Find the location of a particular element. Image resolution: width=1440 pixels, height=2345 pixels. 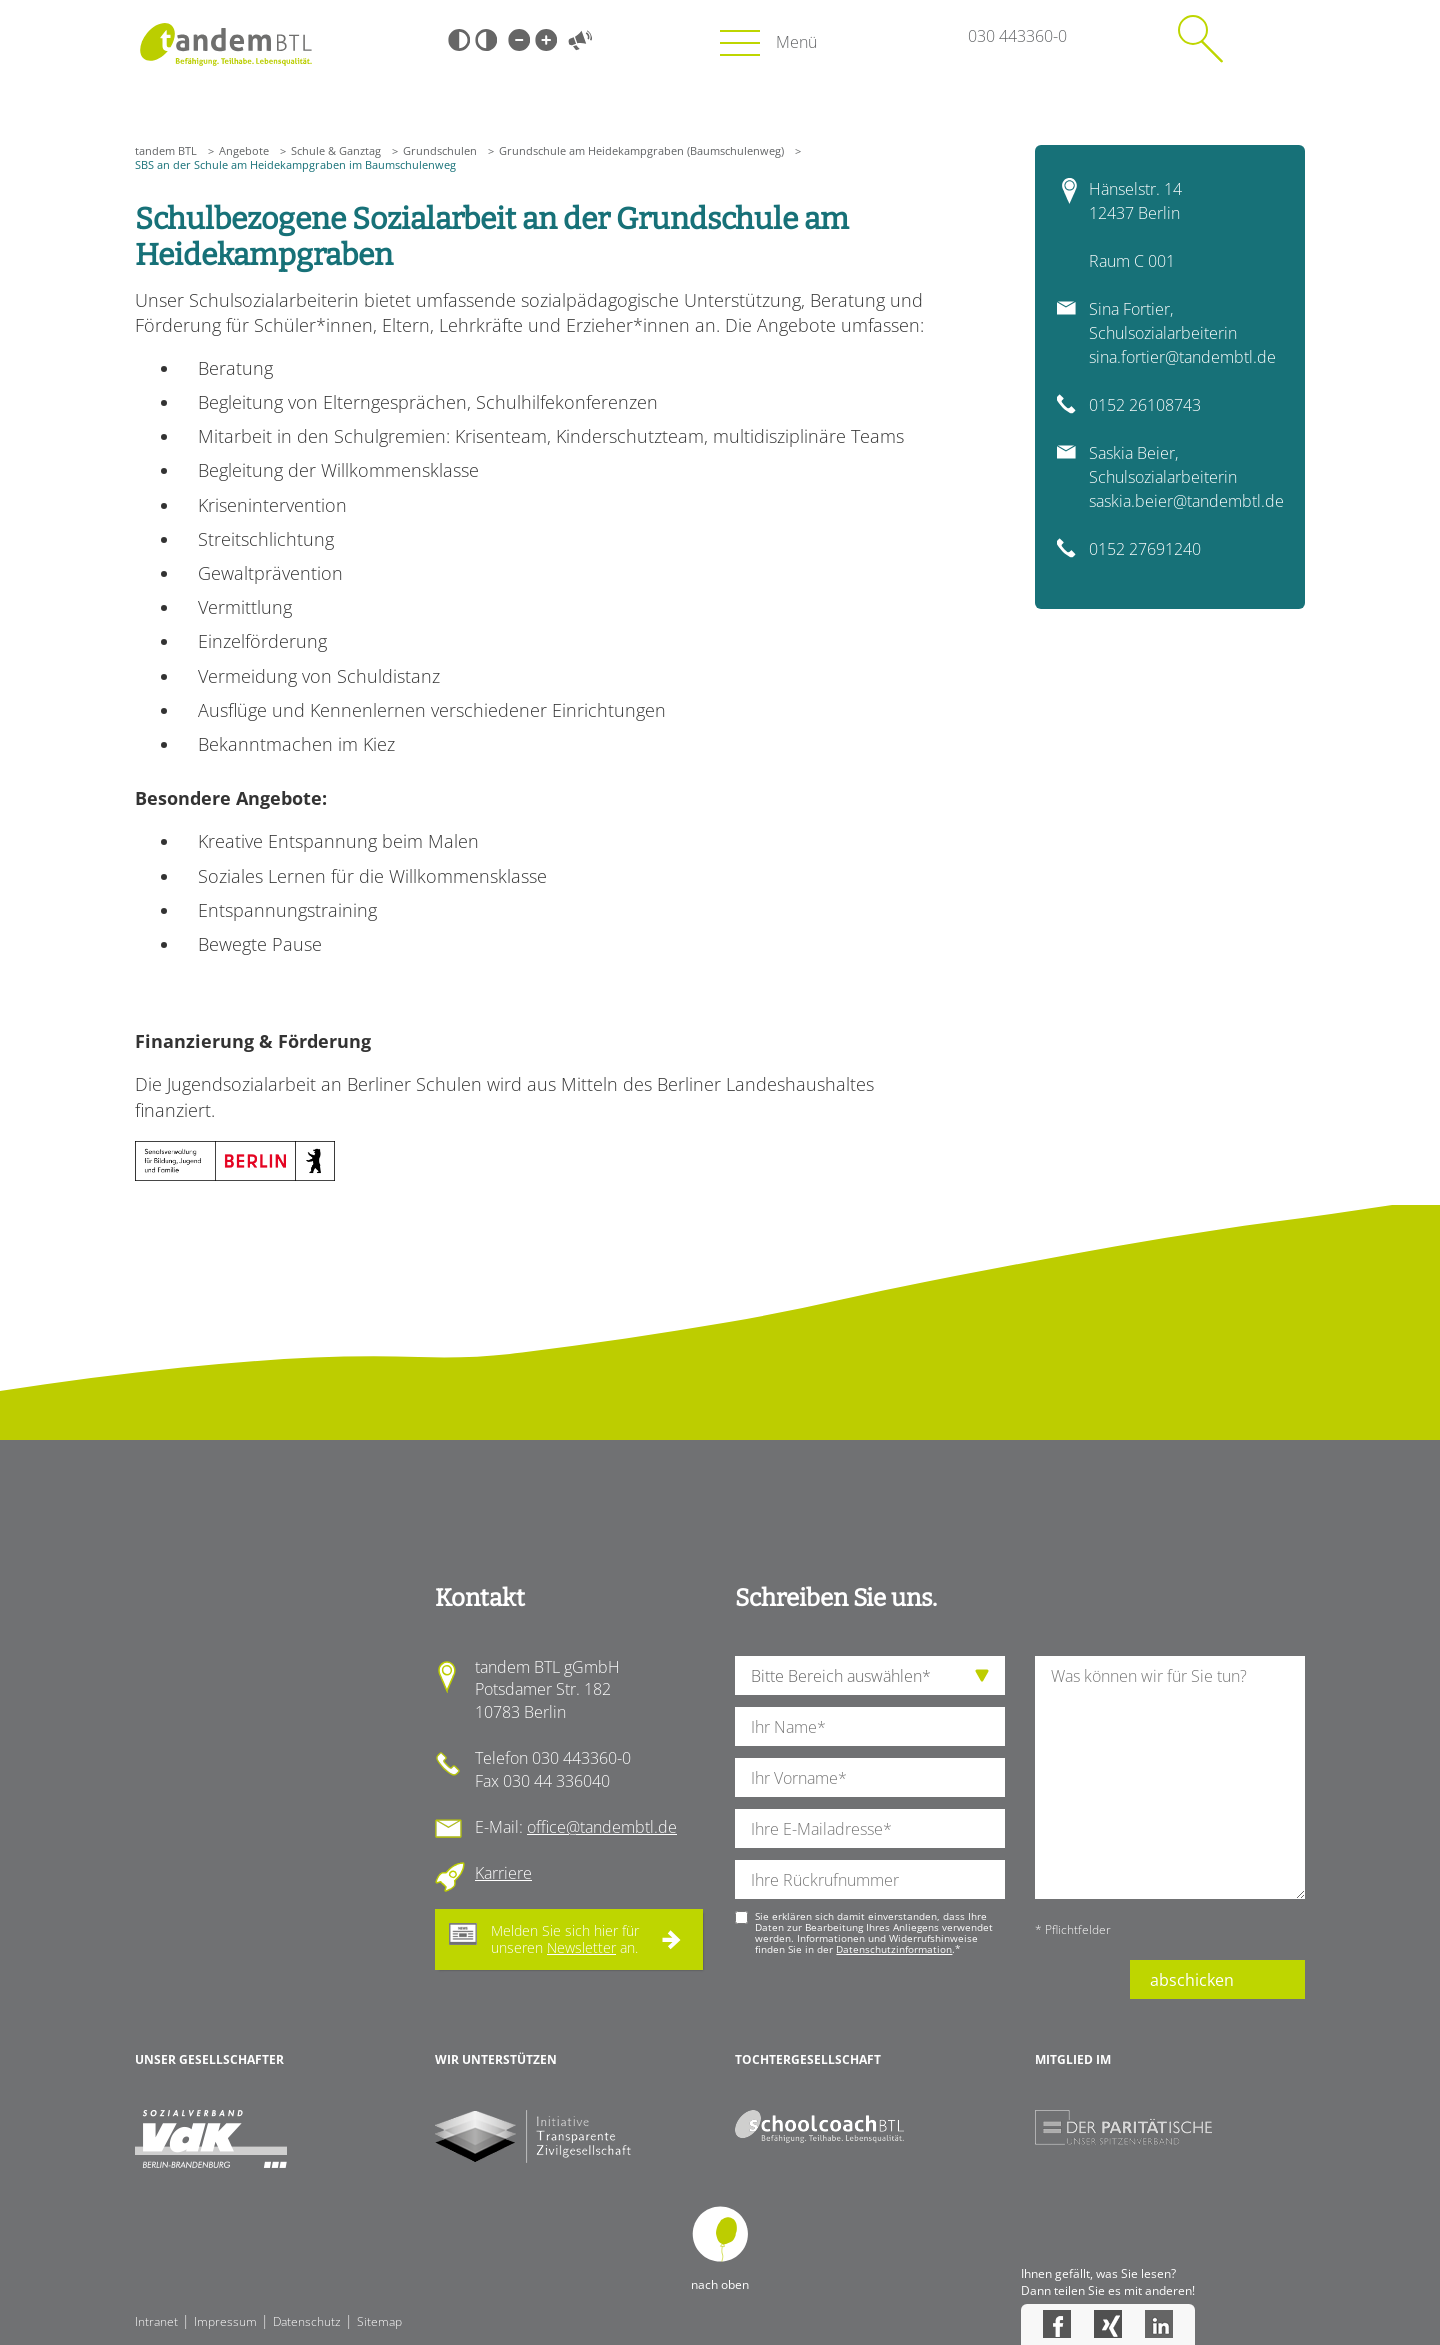

Angebote is located at coordinates (244, 150).